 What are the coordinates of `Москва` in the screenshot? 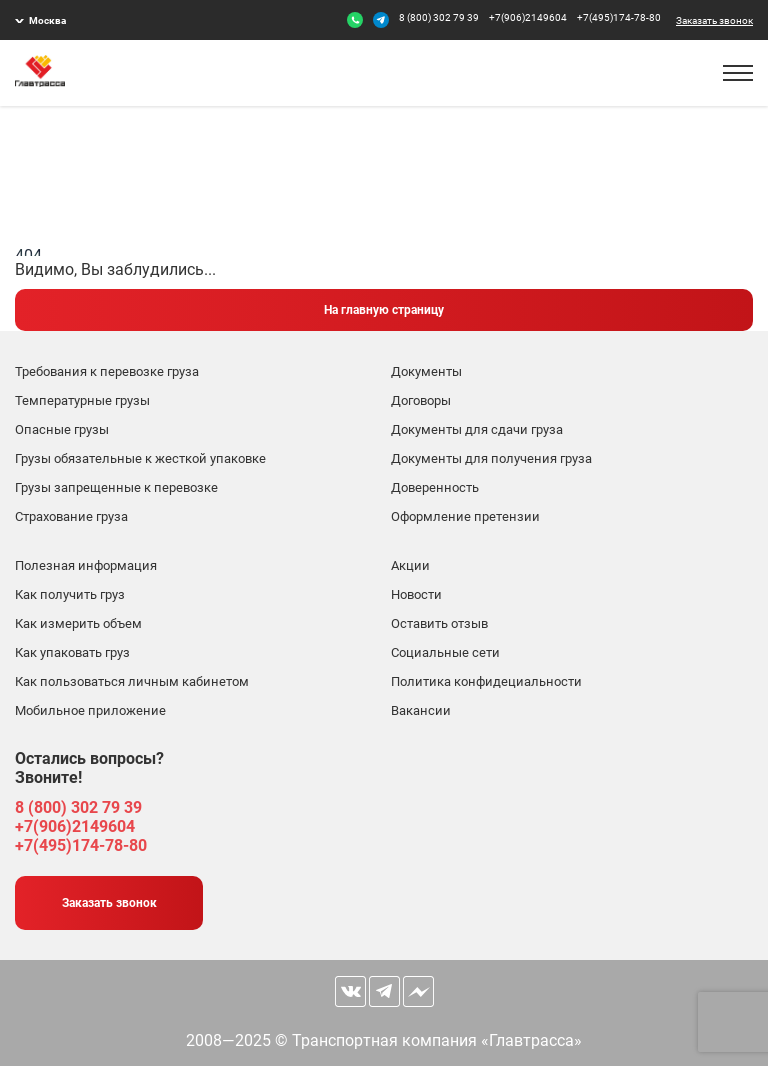 It's located at (47, 20).